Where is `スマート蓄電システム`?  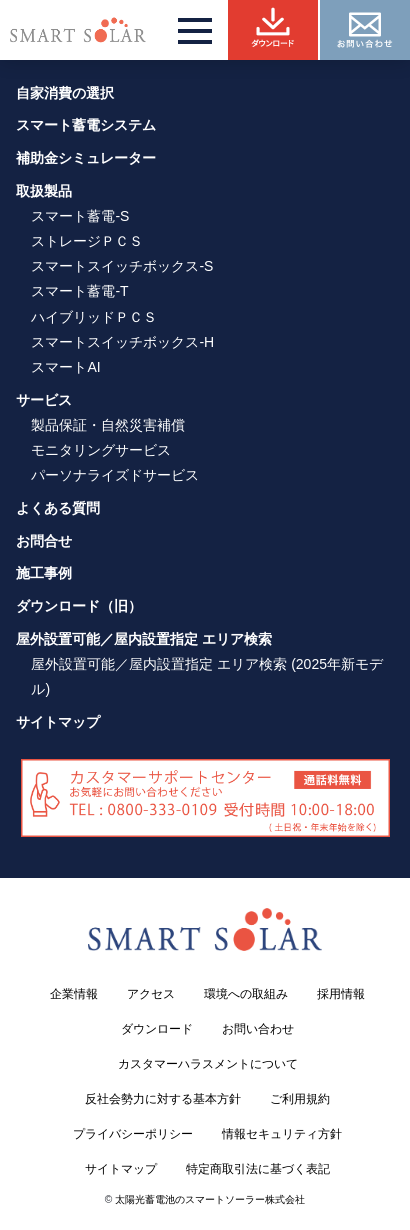
スマート蓄電システム is located at coordinates (86, 125).